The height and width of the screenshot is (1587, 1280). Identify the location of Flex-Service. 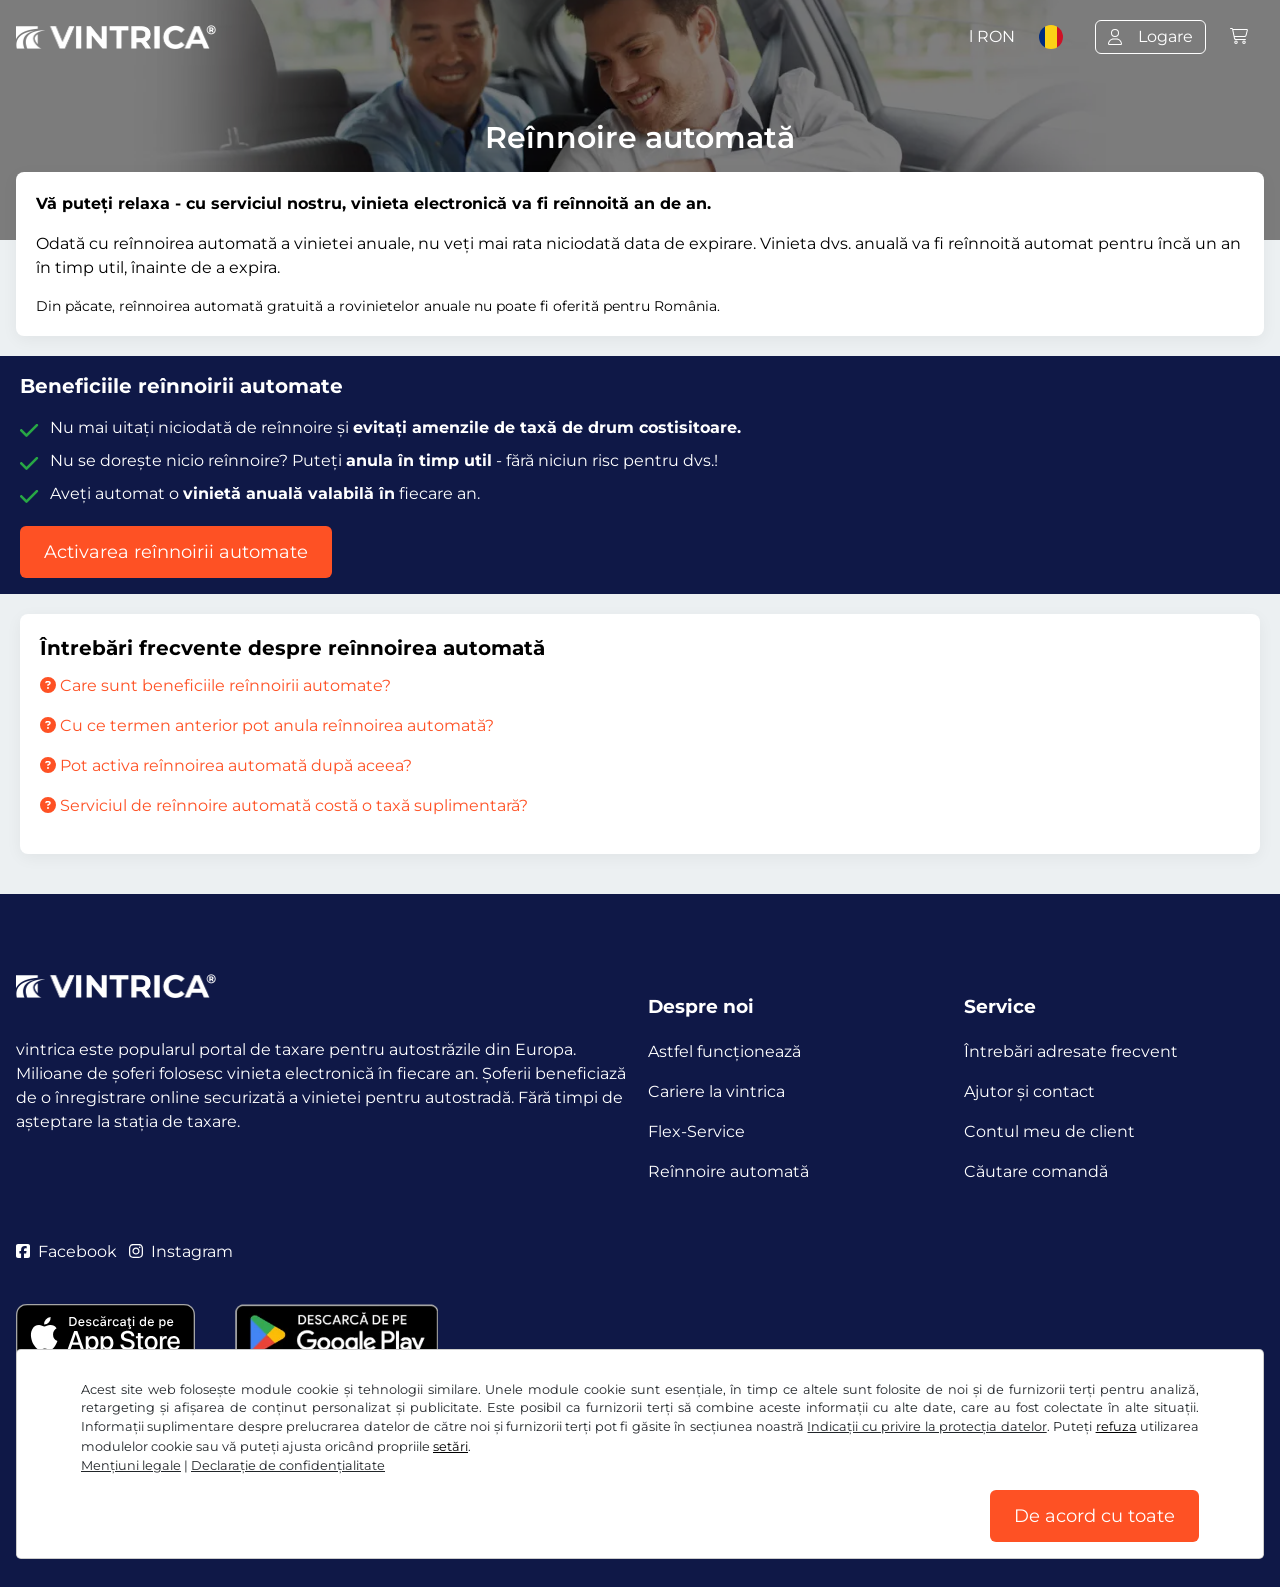
(696, 1131).